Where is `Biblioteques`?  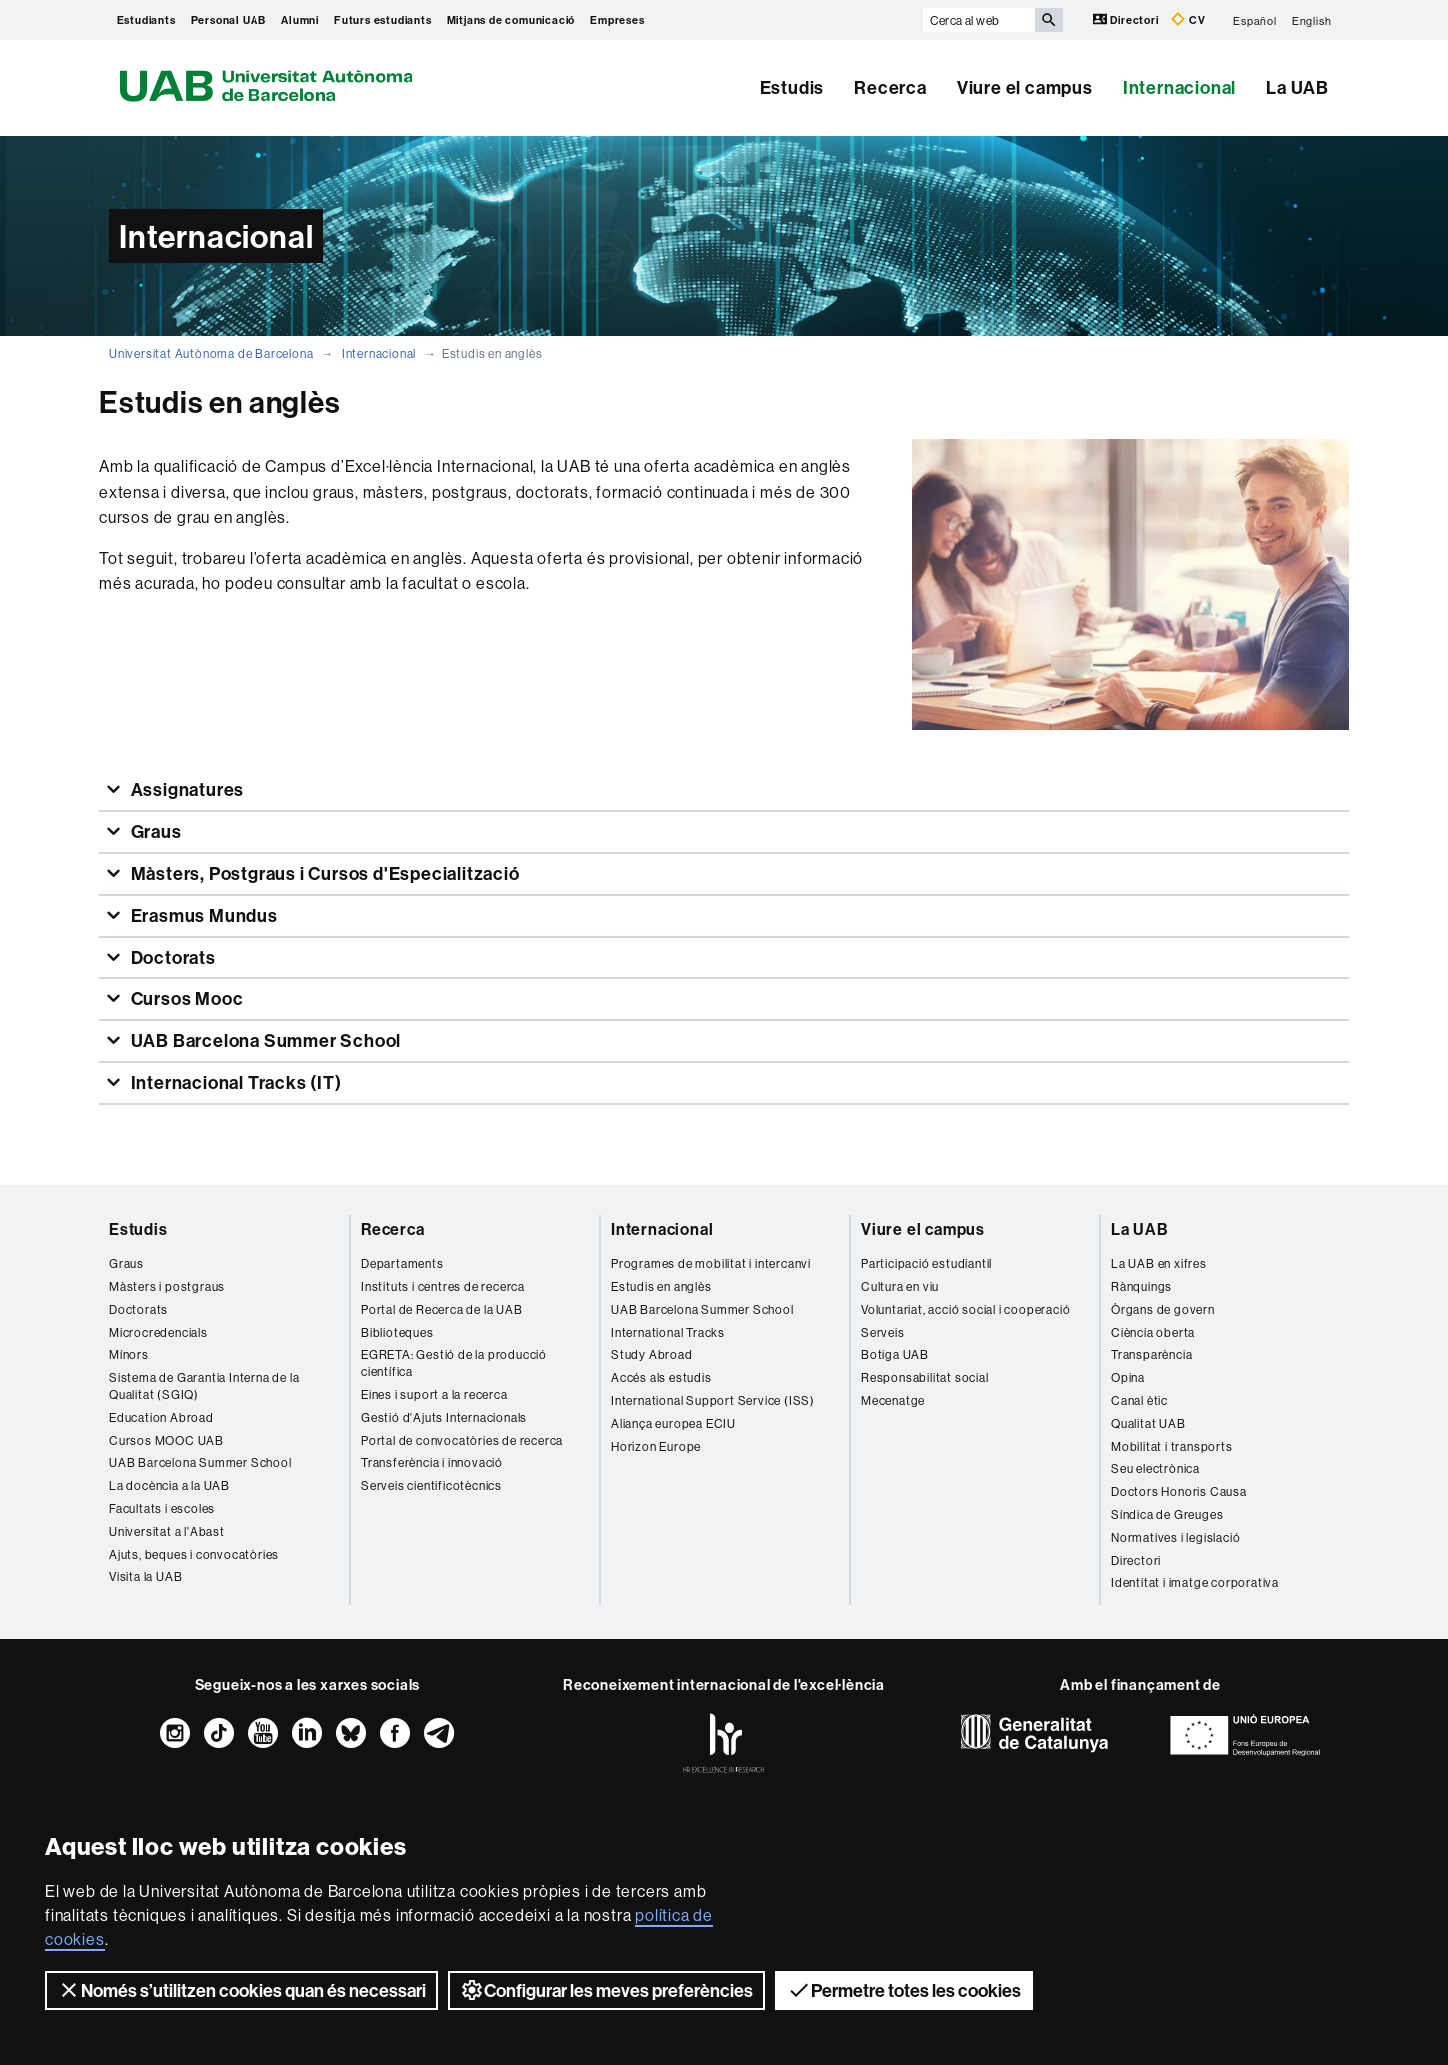
Biblioteques is located at coordinates (397, 1332).